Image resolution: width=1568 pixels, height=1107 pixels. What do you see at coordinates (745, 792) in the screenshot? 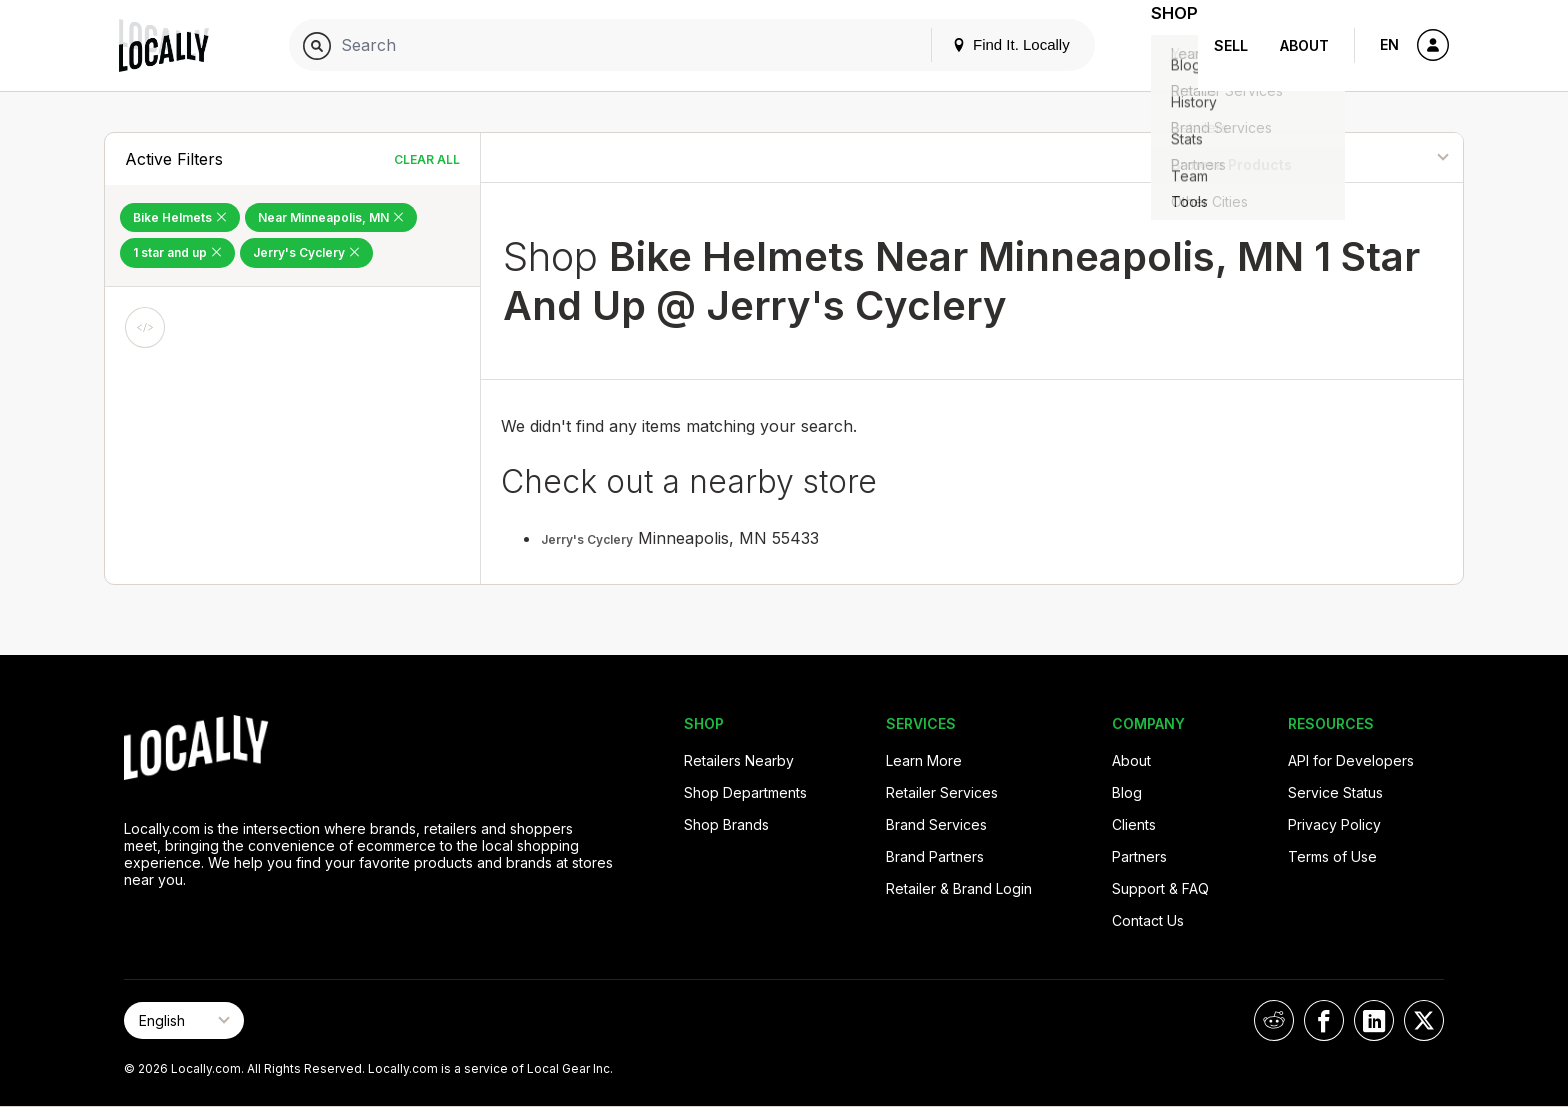
I see `Shop Departments` at bounding box center [745, 792].